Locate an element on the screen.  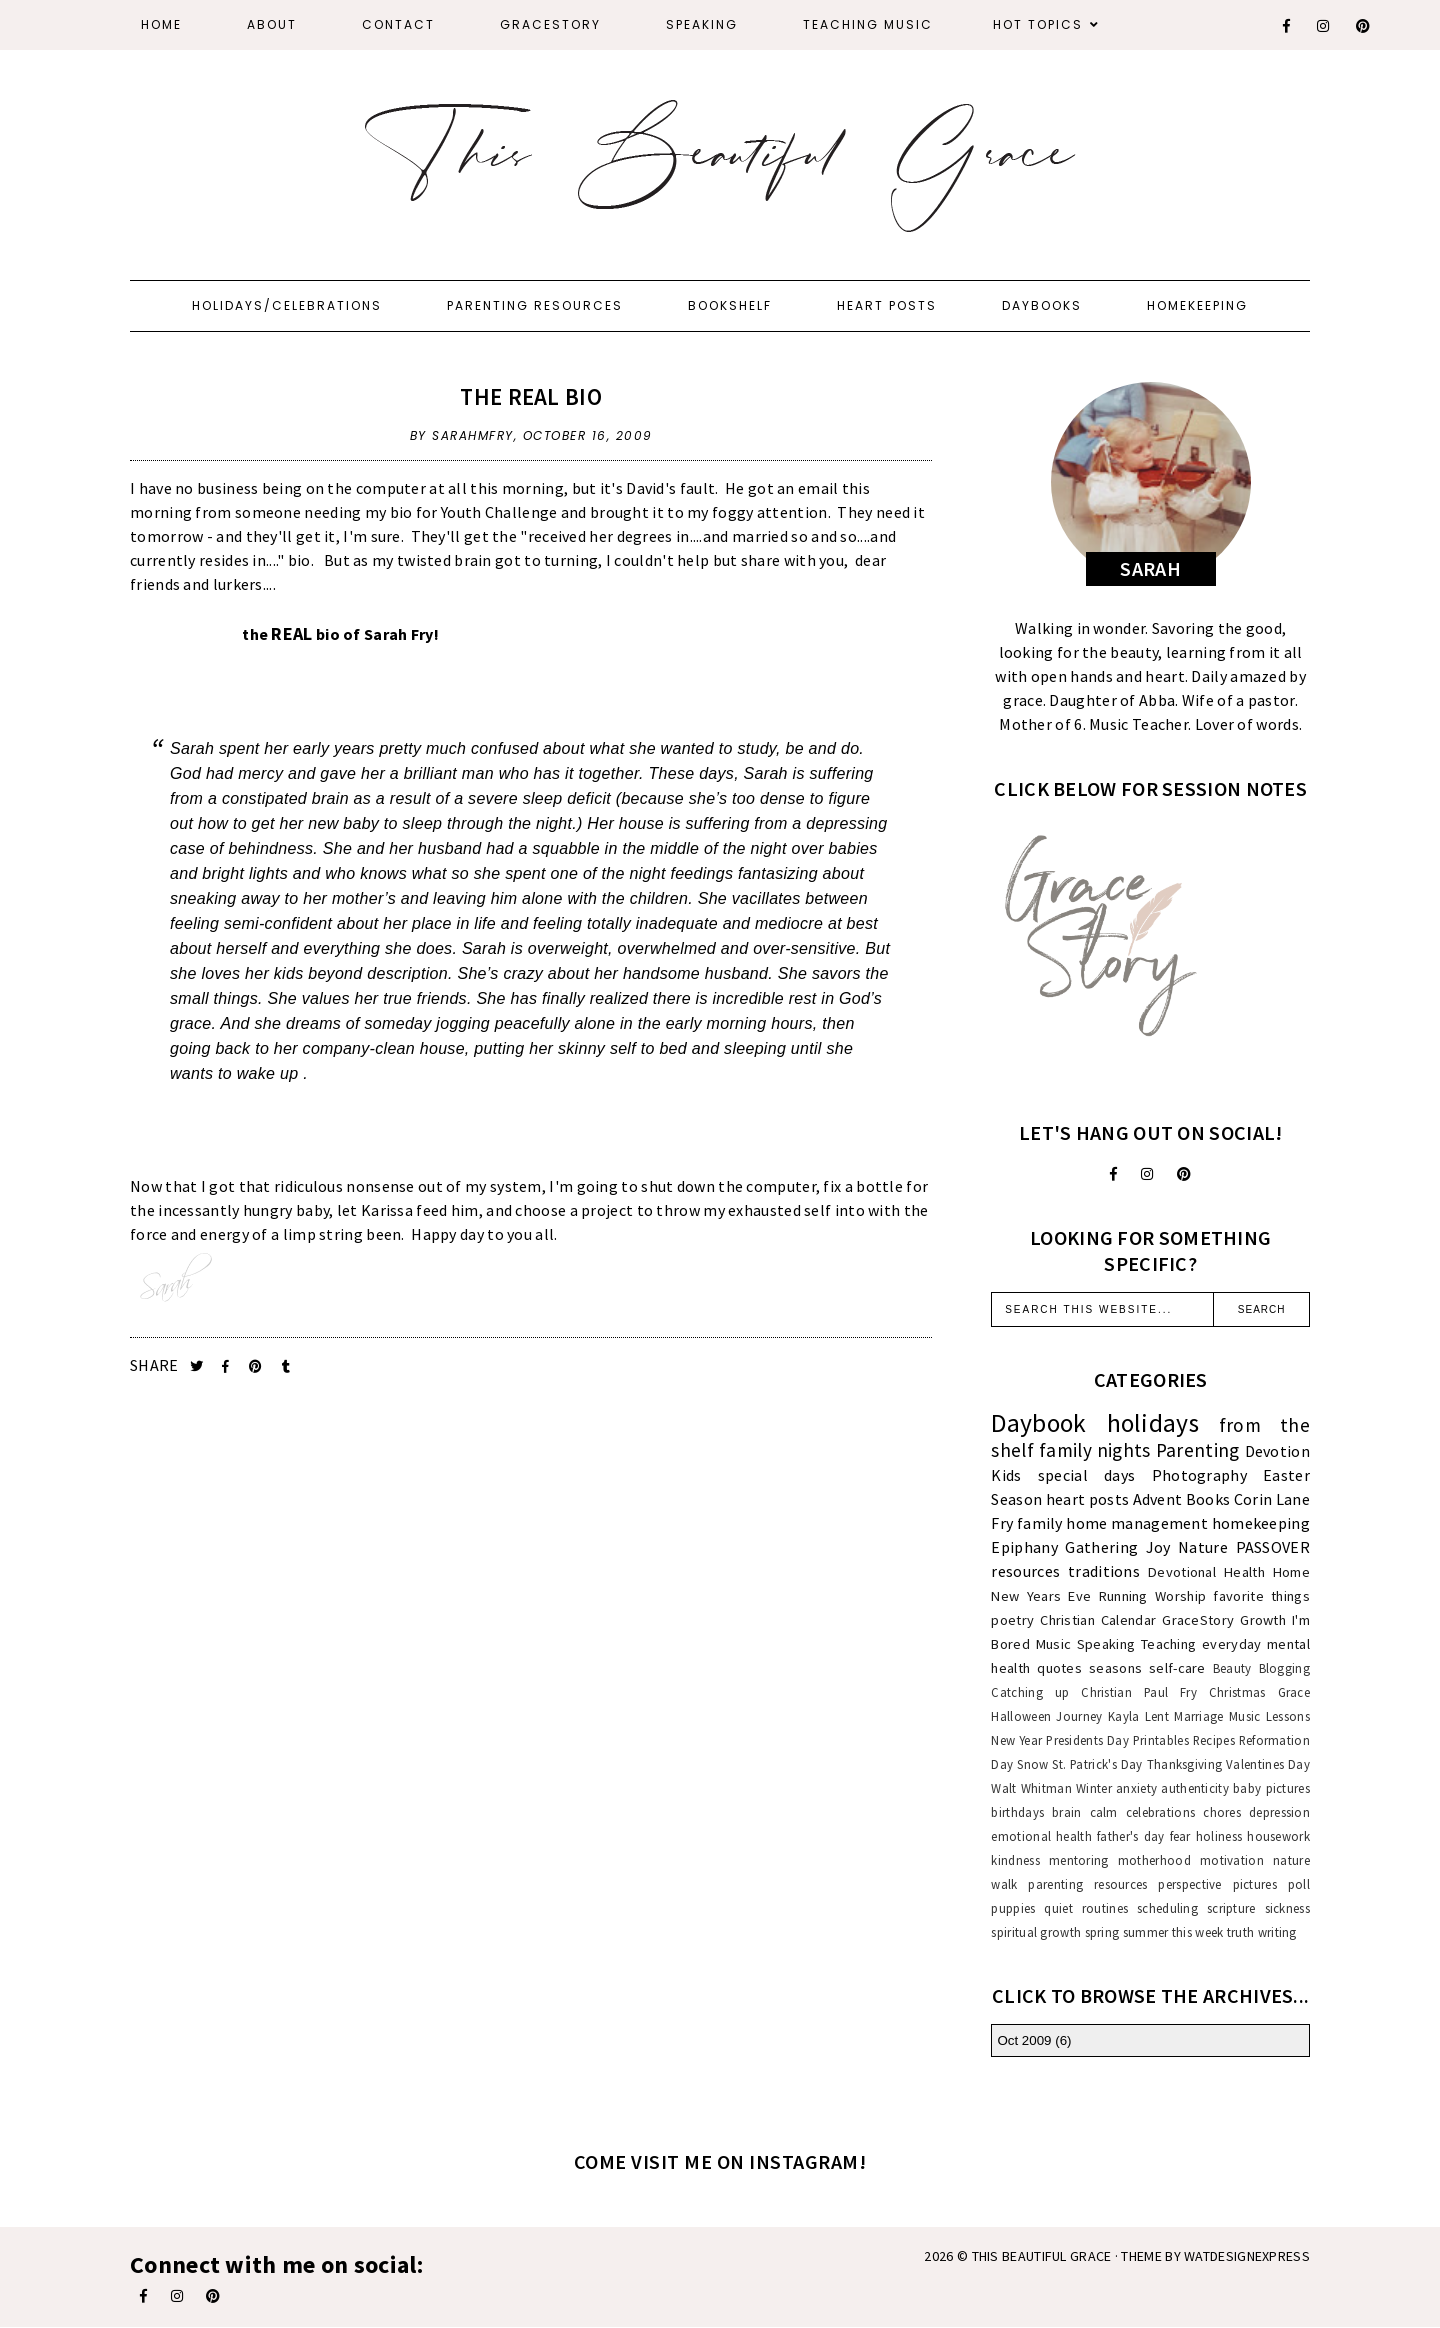
Music Lessons is located at coordinates (1269, 1716).